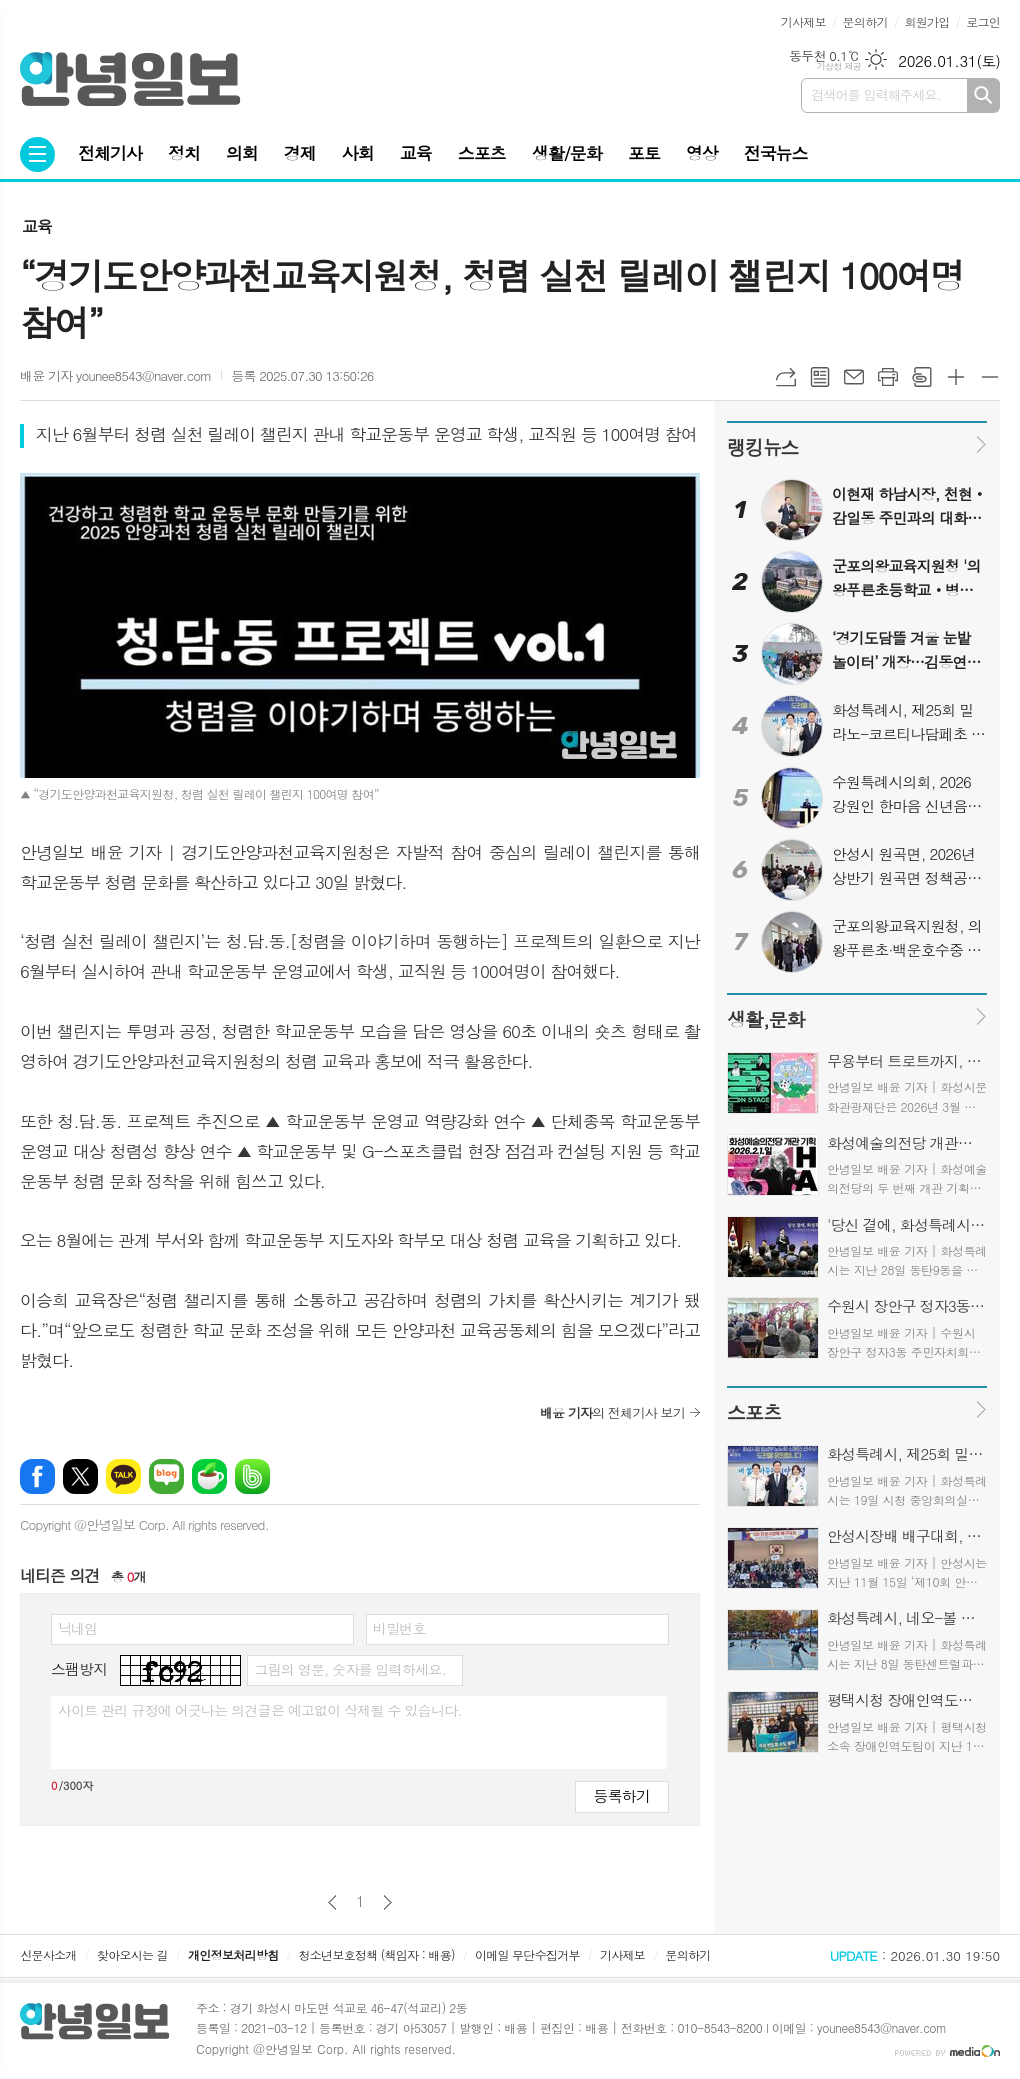 This screenshot has width=1020, height=2079. What do you see at coordinates (820, 377) in the screenshot?
I see `목록` at bounding box center [820, 377].